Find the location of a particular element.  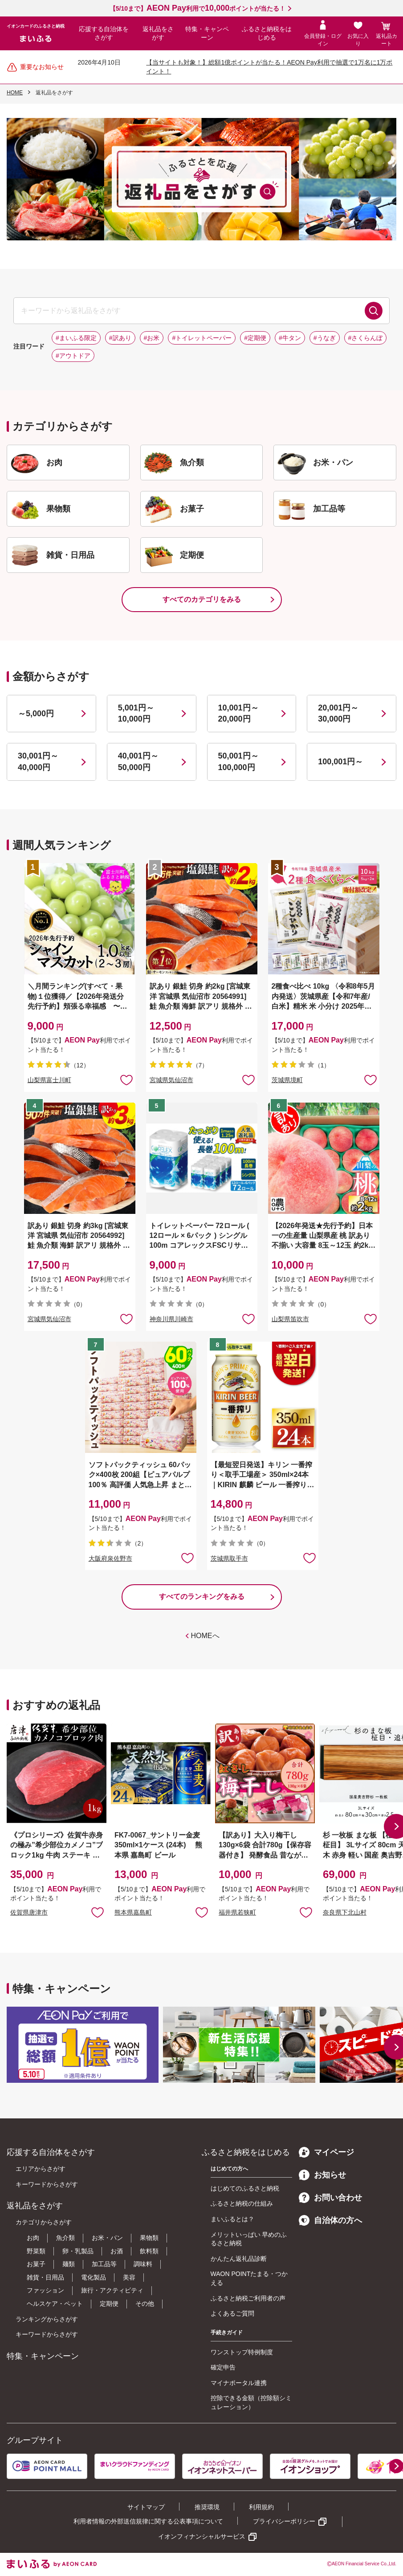

プライバシーポリシー is located at coordinates (284, 2521).